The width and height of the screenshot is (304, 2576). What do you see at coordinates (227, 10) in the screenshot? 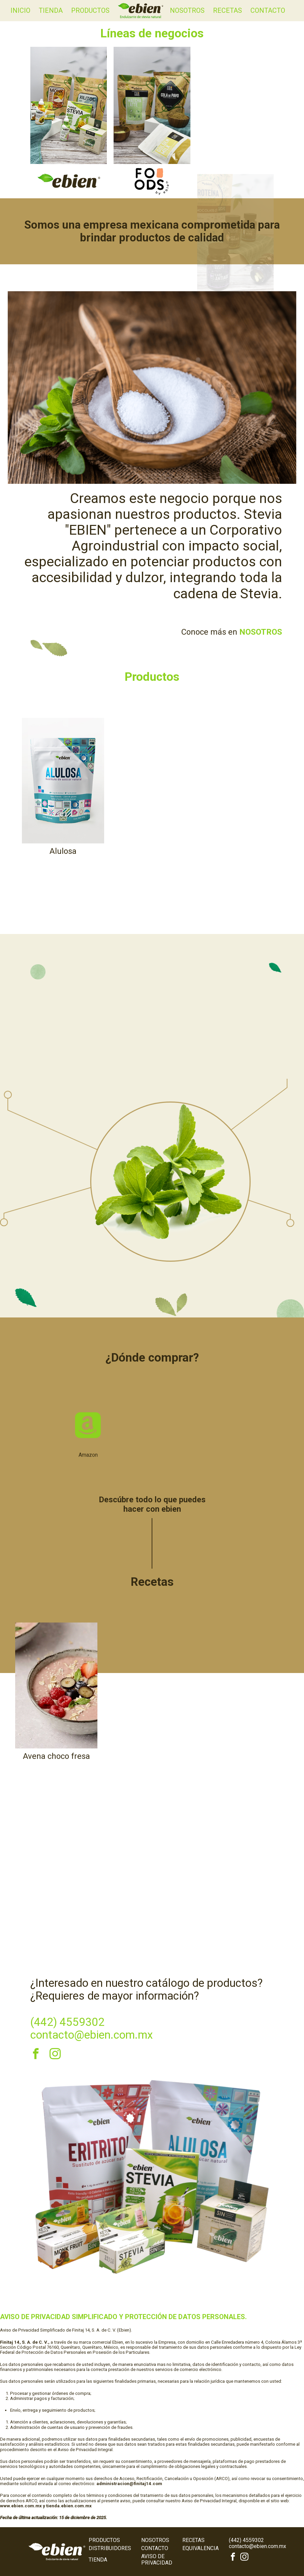
I see `Recetas` at bounding box center [227, 10].